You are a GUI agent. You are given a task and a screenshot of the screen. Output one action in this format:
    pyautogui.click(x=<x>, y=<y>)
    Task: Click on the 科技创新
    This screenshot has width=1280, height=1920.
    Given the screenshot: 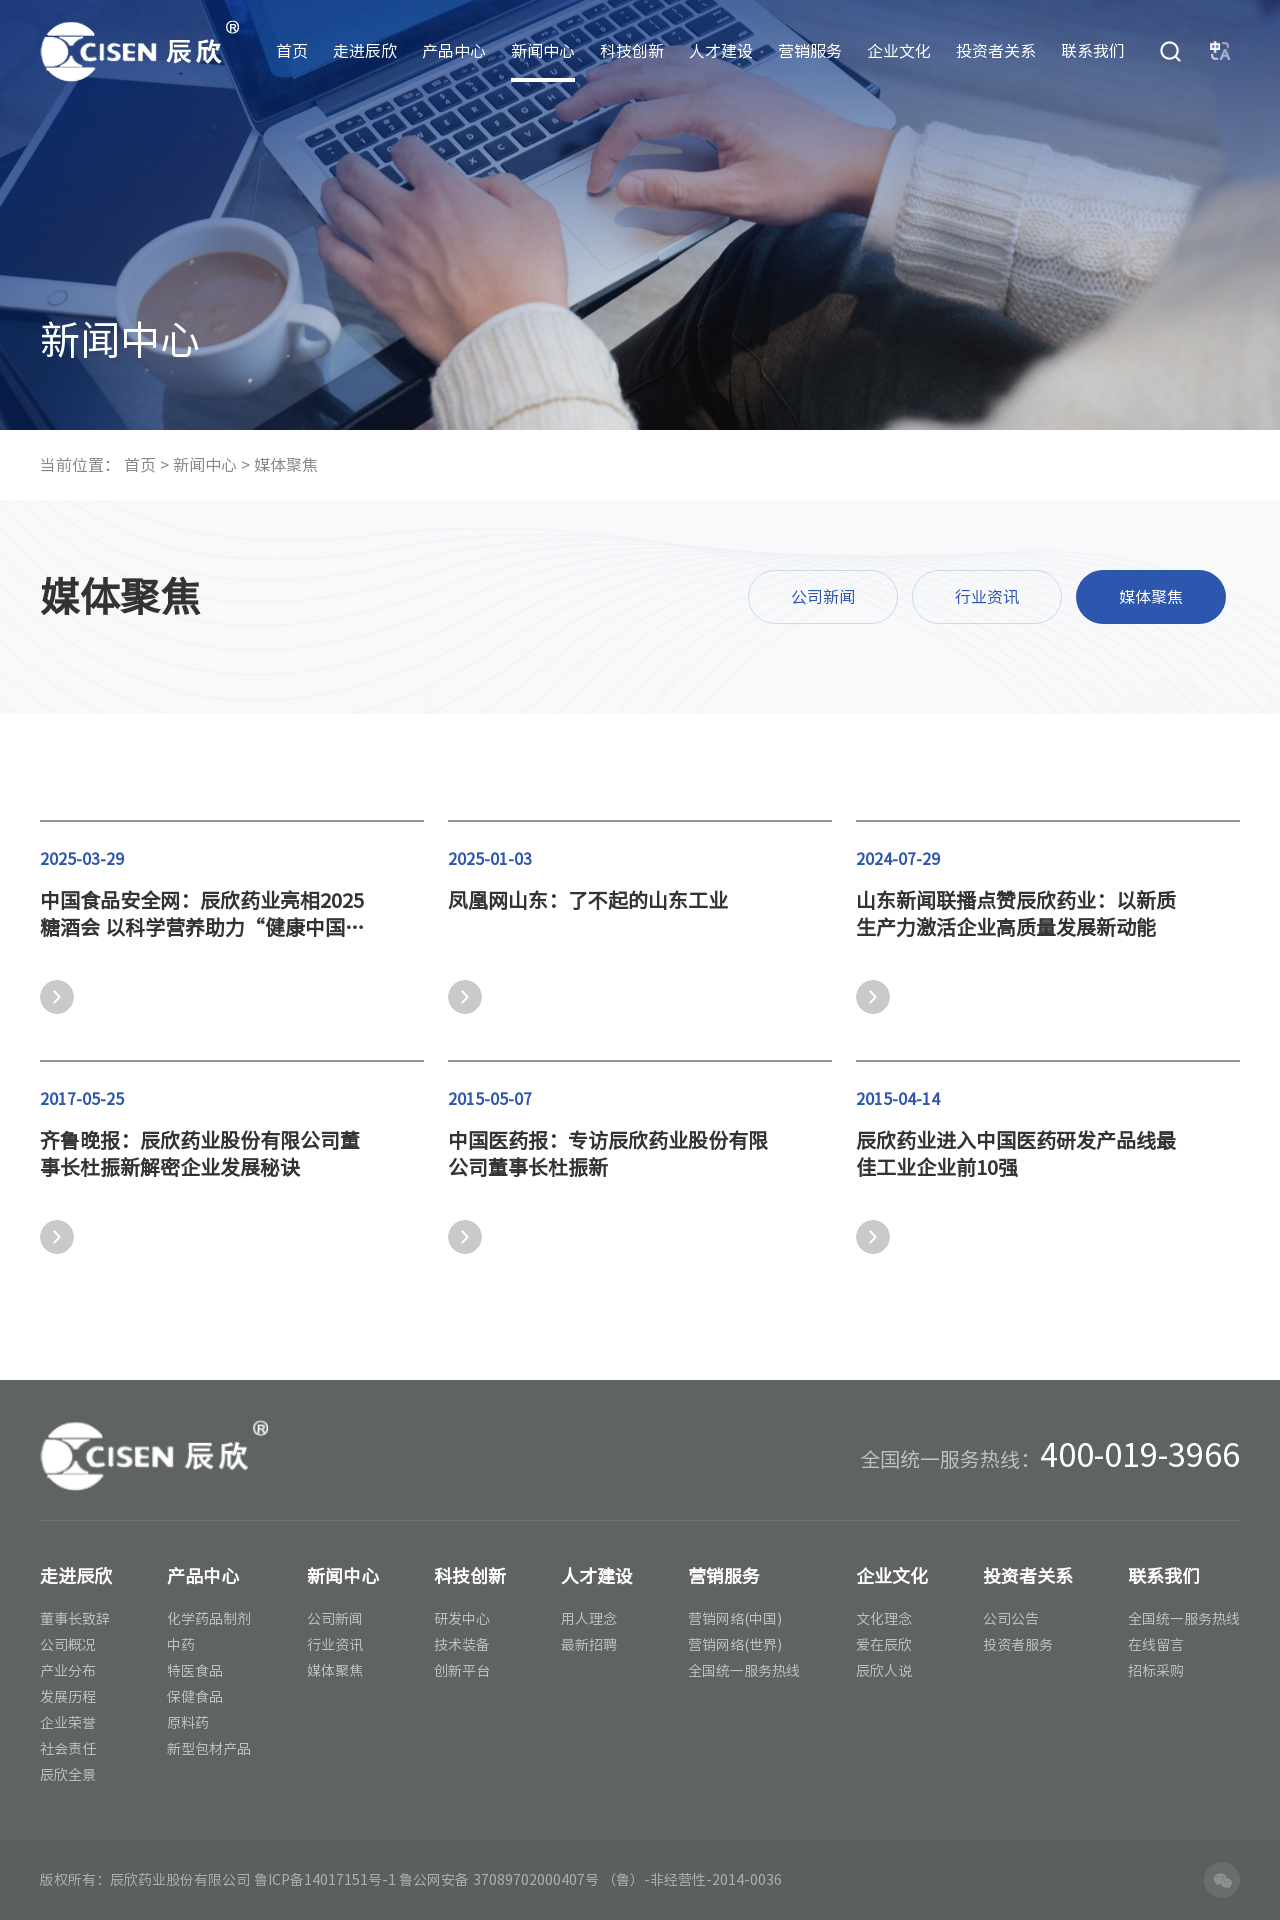 What is the action you would take?
    pyautogui.click(x=632, y=51)
    